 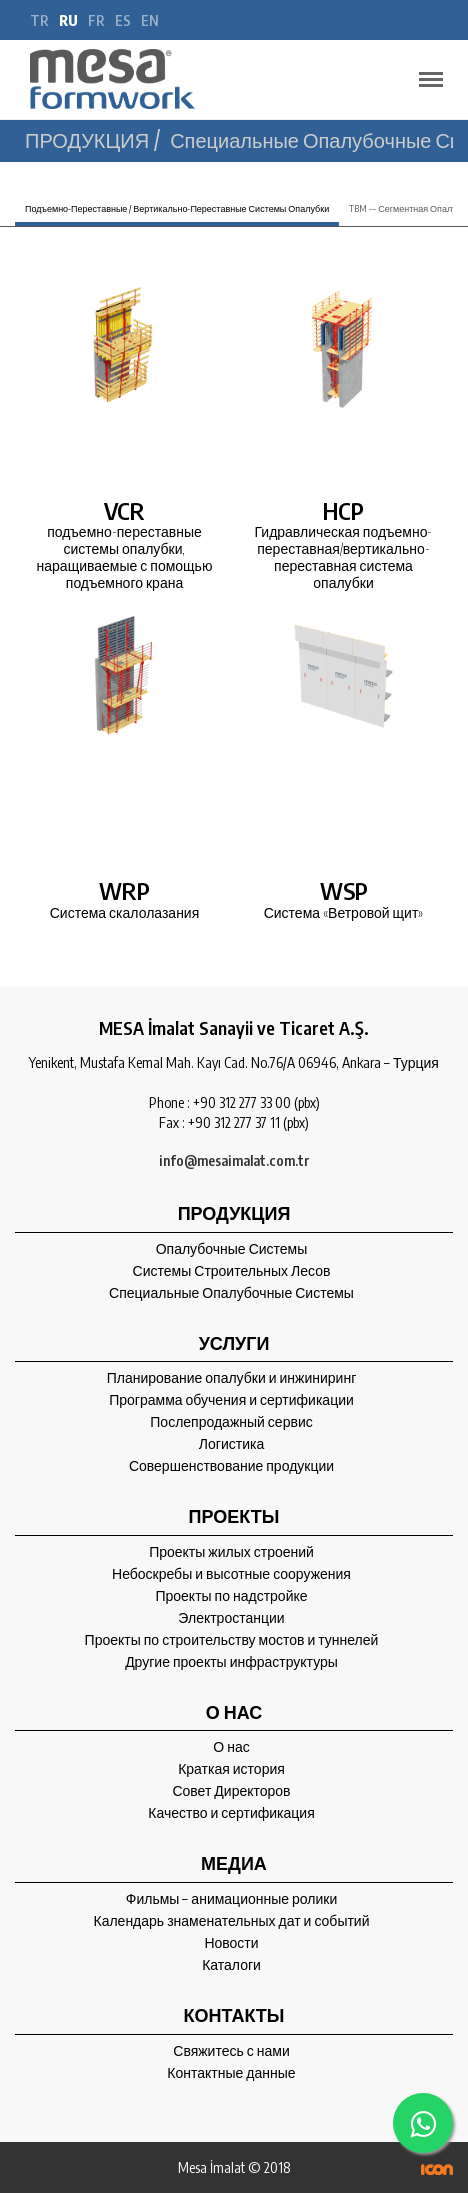 What do you see at coordinates (426, 70) in the screenshot?
I see `Menu` at bounding box center [426, 70].